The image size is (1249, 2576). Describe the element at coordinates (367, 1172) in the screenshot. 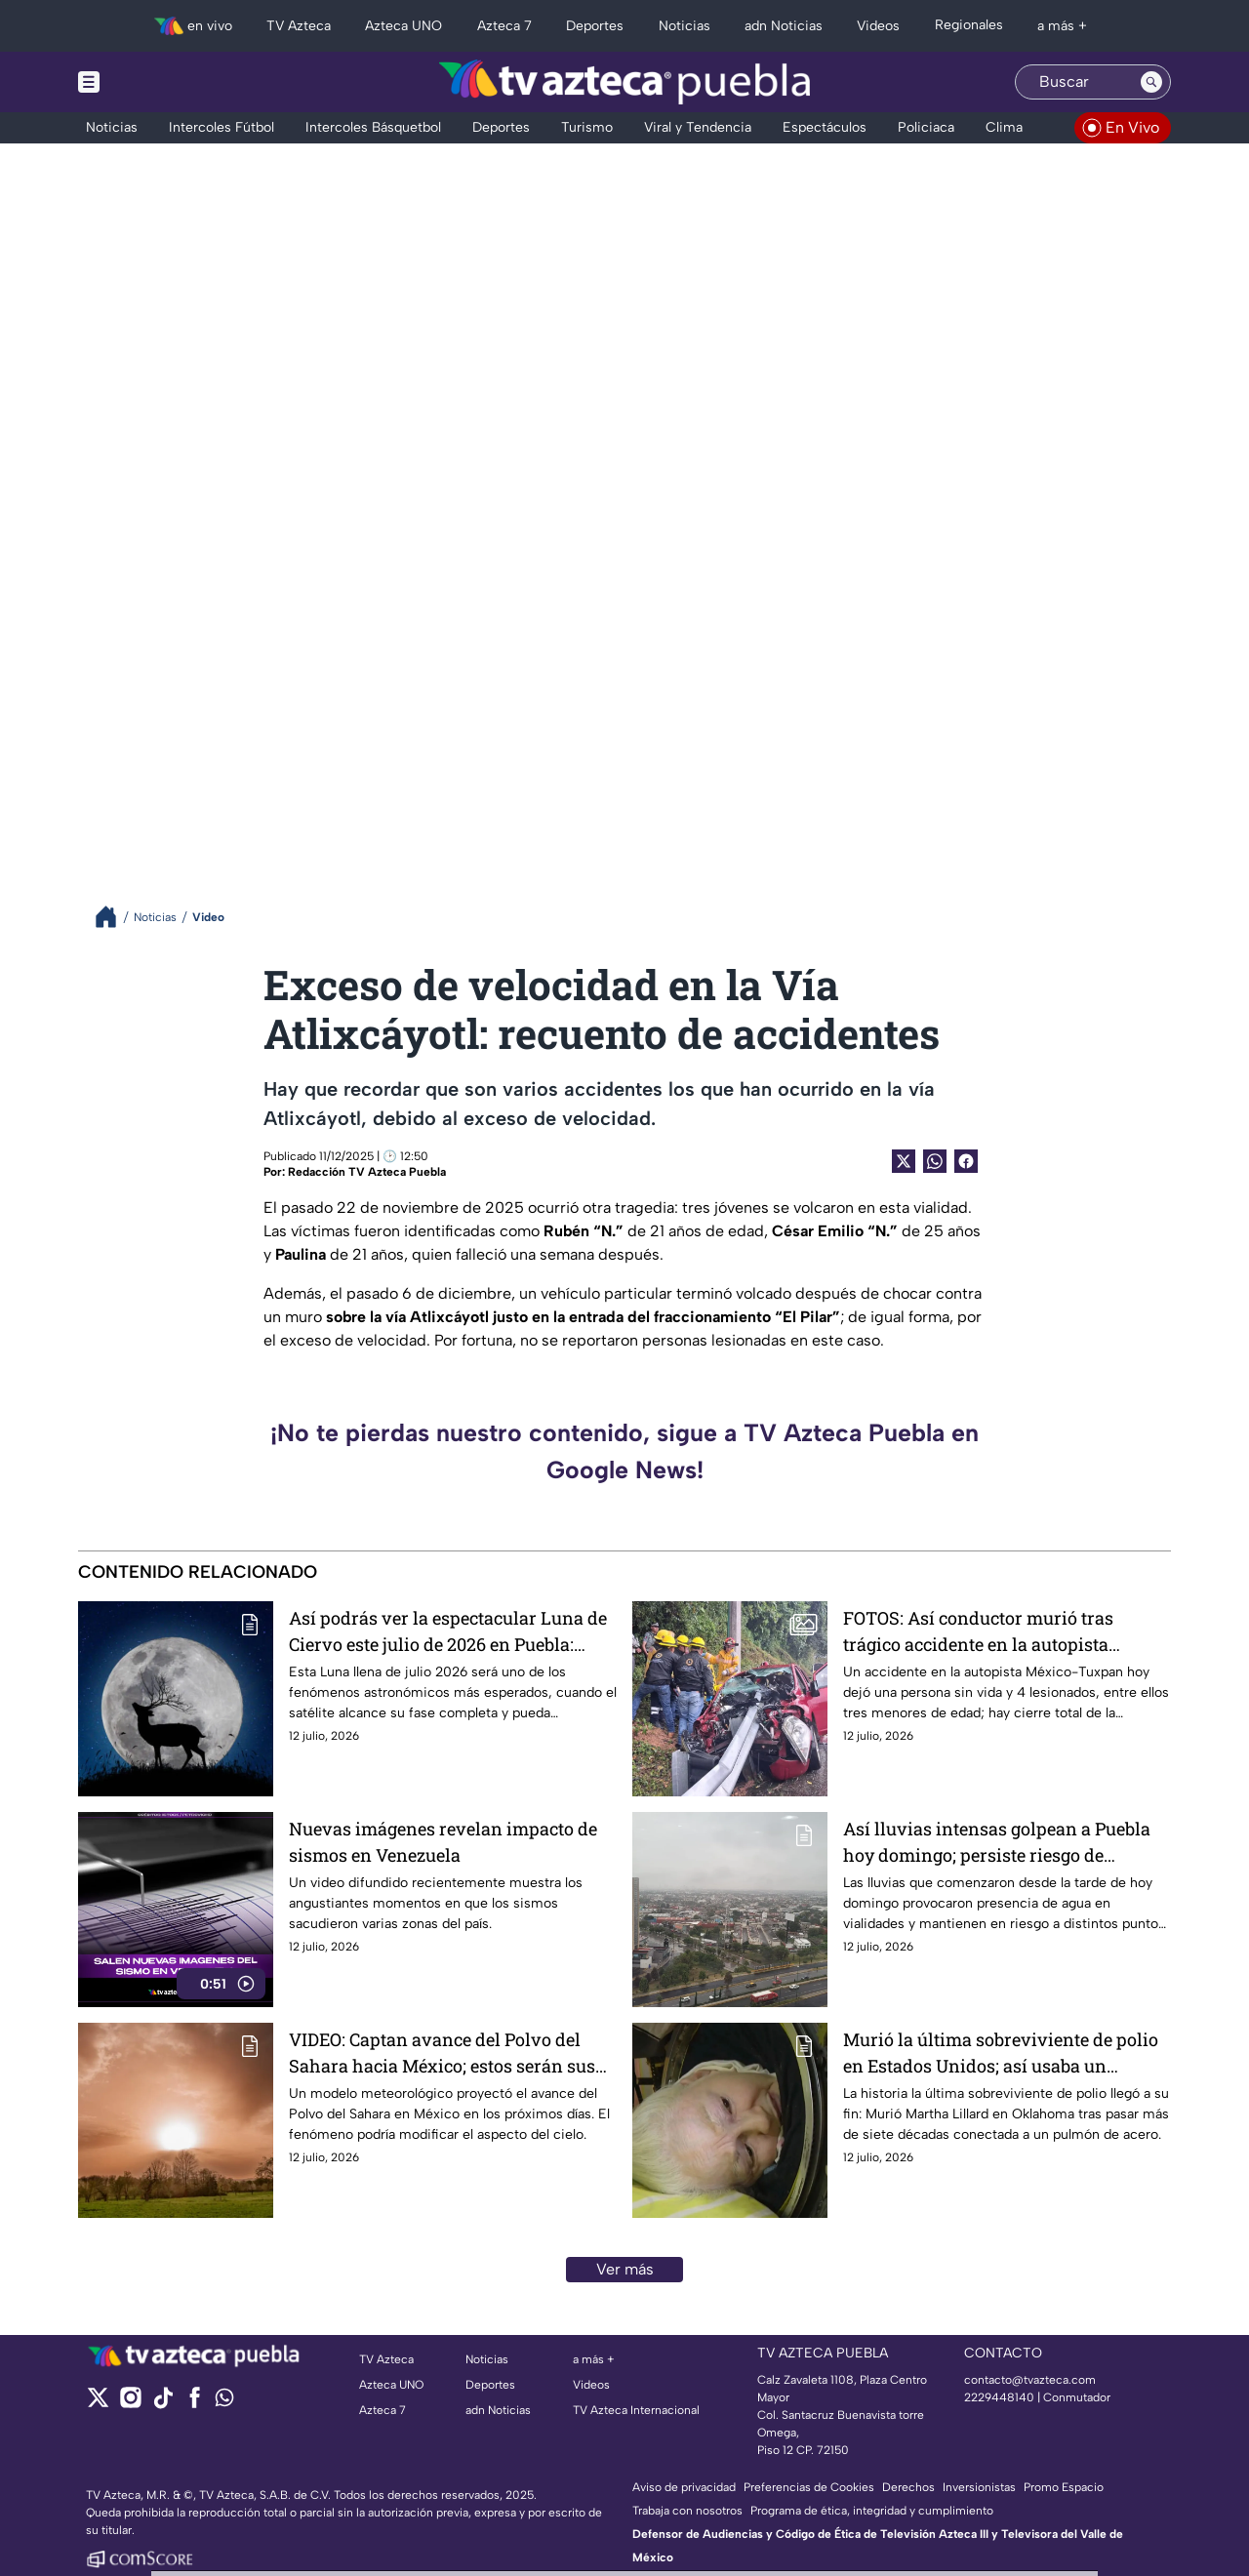

I see `Redacción TV Azteca Puebla` at that location.